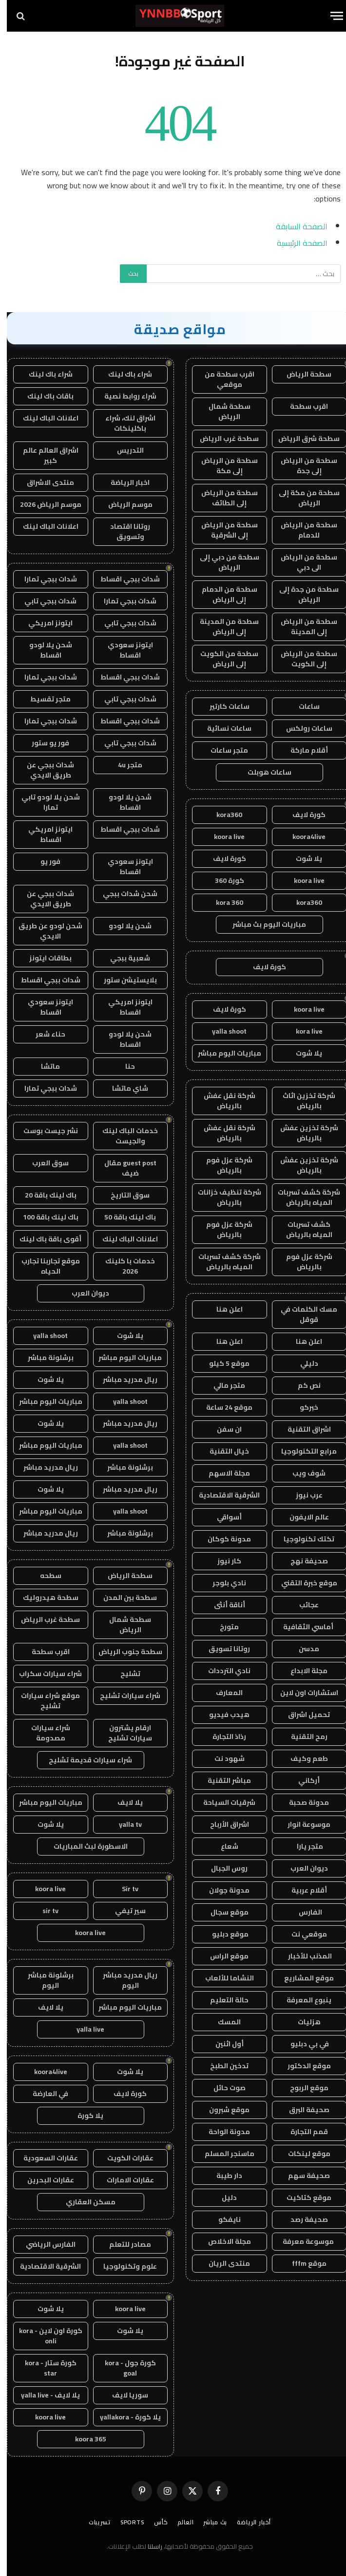 This screenshot has width=346, height=2576. I want to click on سطحة من الكويت إلى الرياض, so click(222, 658).